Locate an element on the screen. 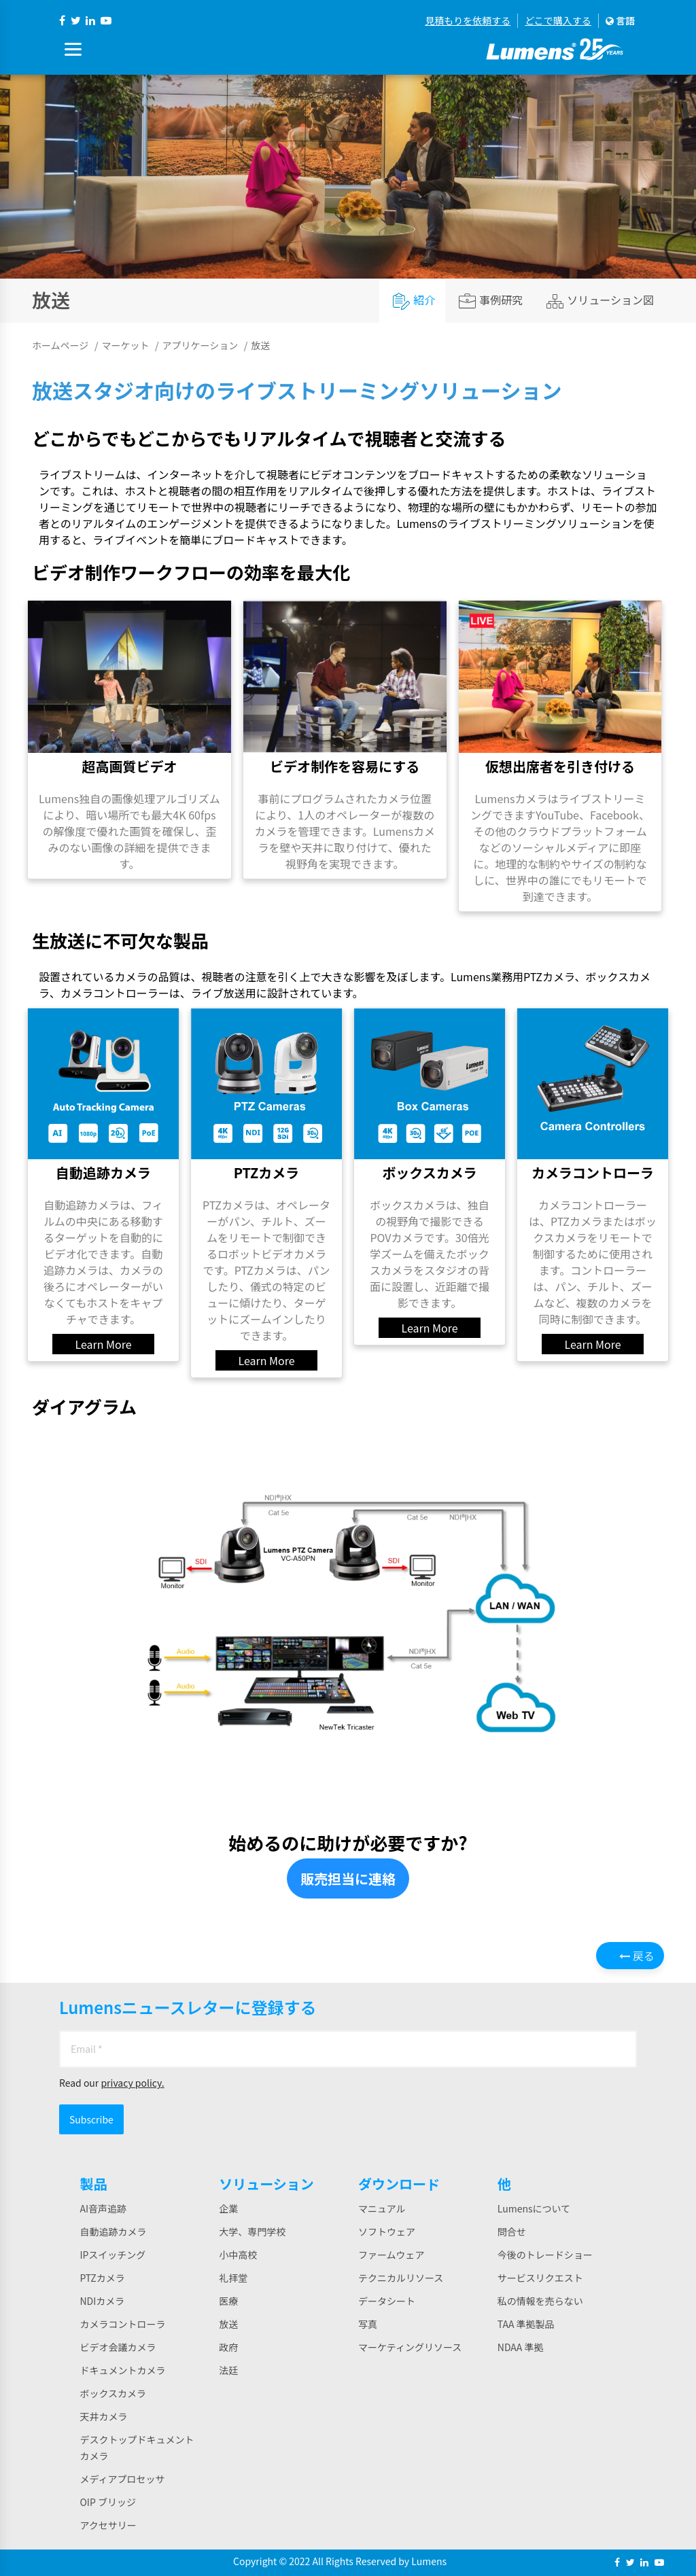  小中高校 is located at coordinates (238, 2254).